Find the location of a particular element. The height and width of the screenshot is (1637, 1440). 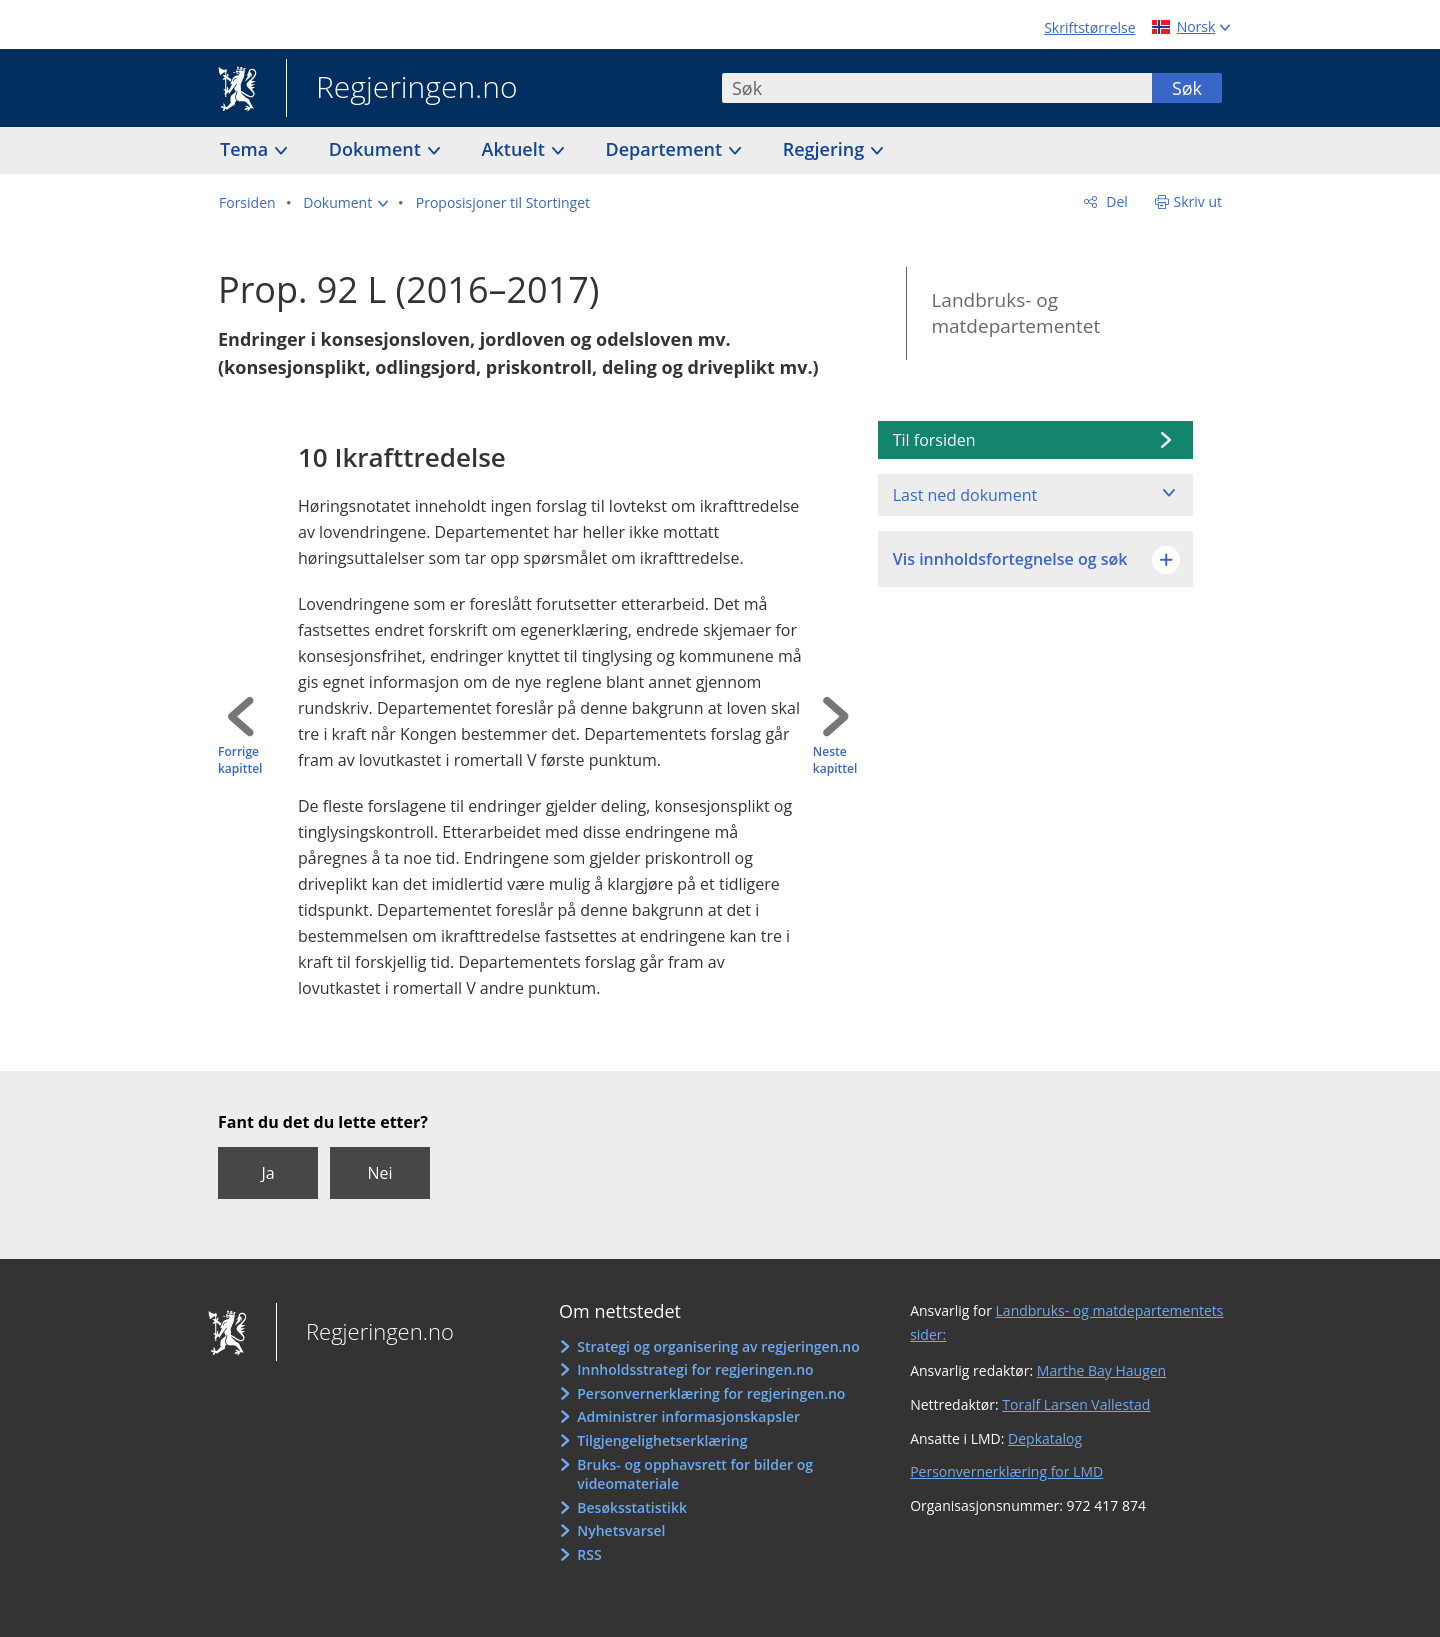

Til forsiden is located at coordinates (934, 440).